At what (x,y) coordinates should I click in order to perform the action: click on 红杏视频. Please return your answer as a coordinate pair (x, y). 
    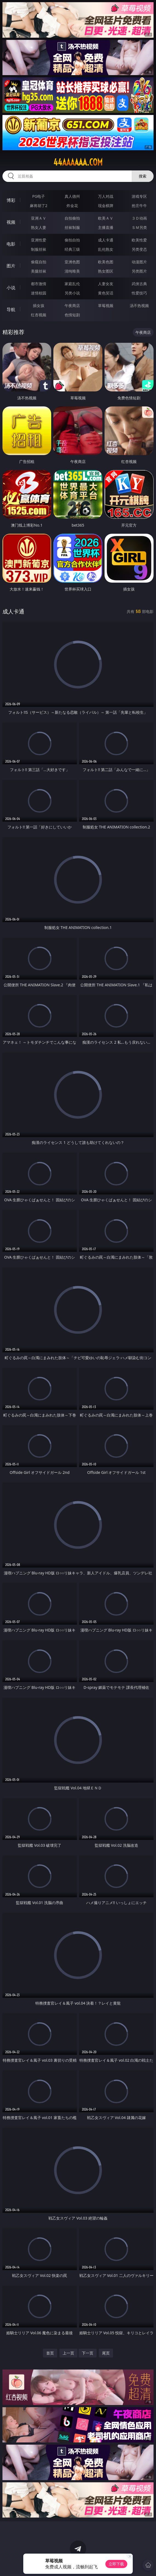
    Looking at the image, I should click on (38, 314).